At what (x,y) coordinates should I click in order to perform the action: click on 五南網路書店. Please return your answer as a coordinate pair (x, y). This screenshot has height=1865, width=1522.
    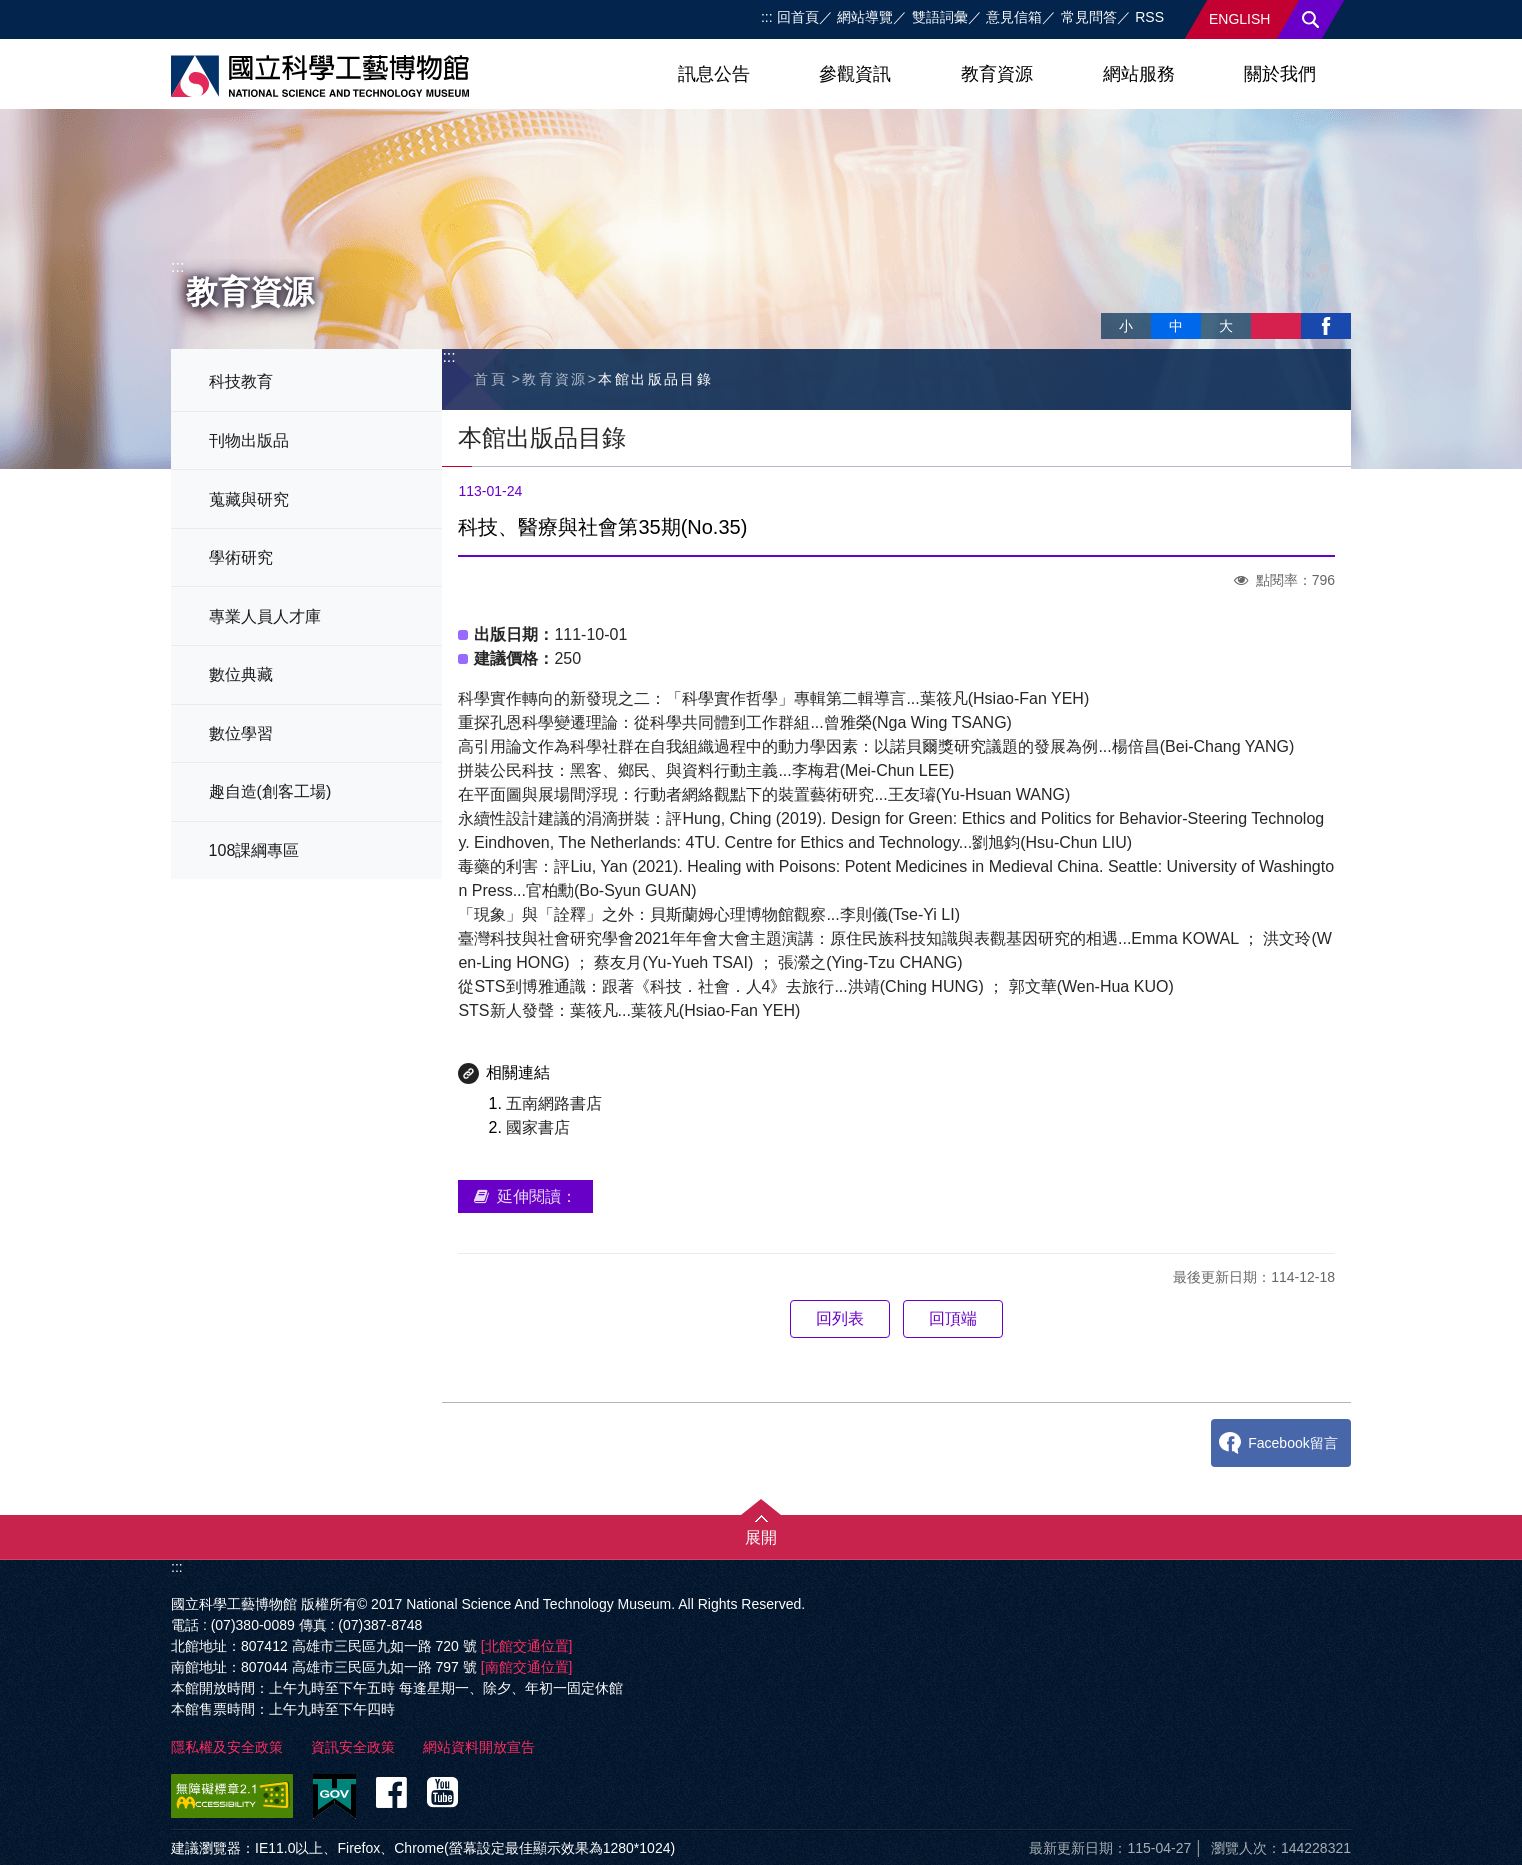
    Looking at the image, I should click on (554, 1103).